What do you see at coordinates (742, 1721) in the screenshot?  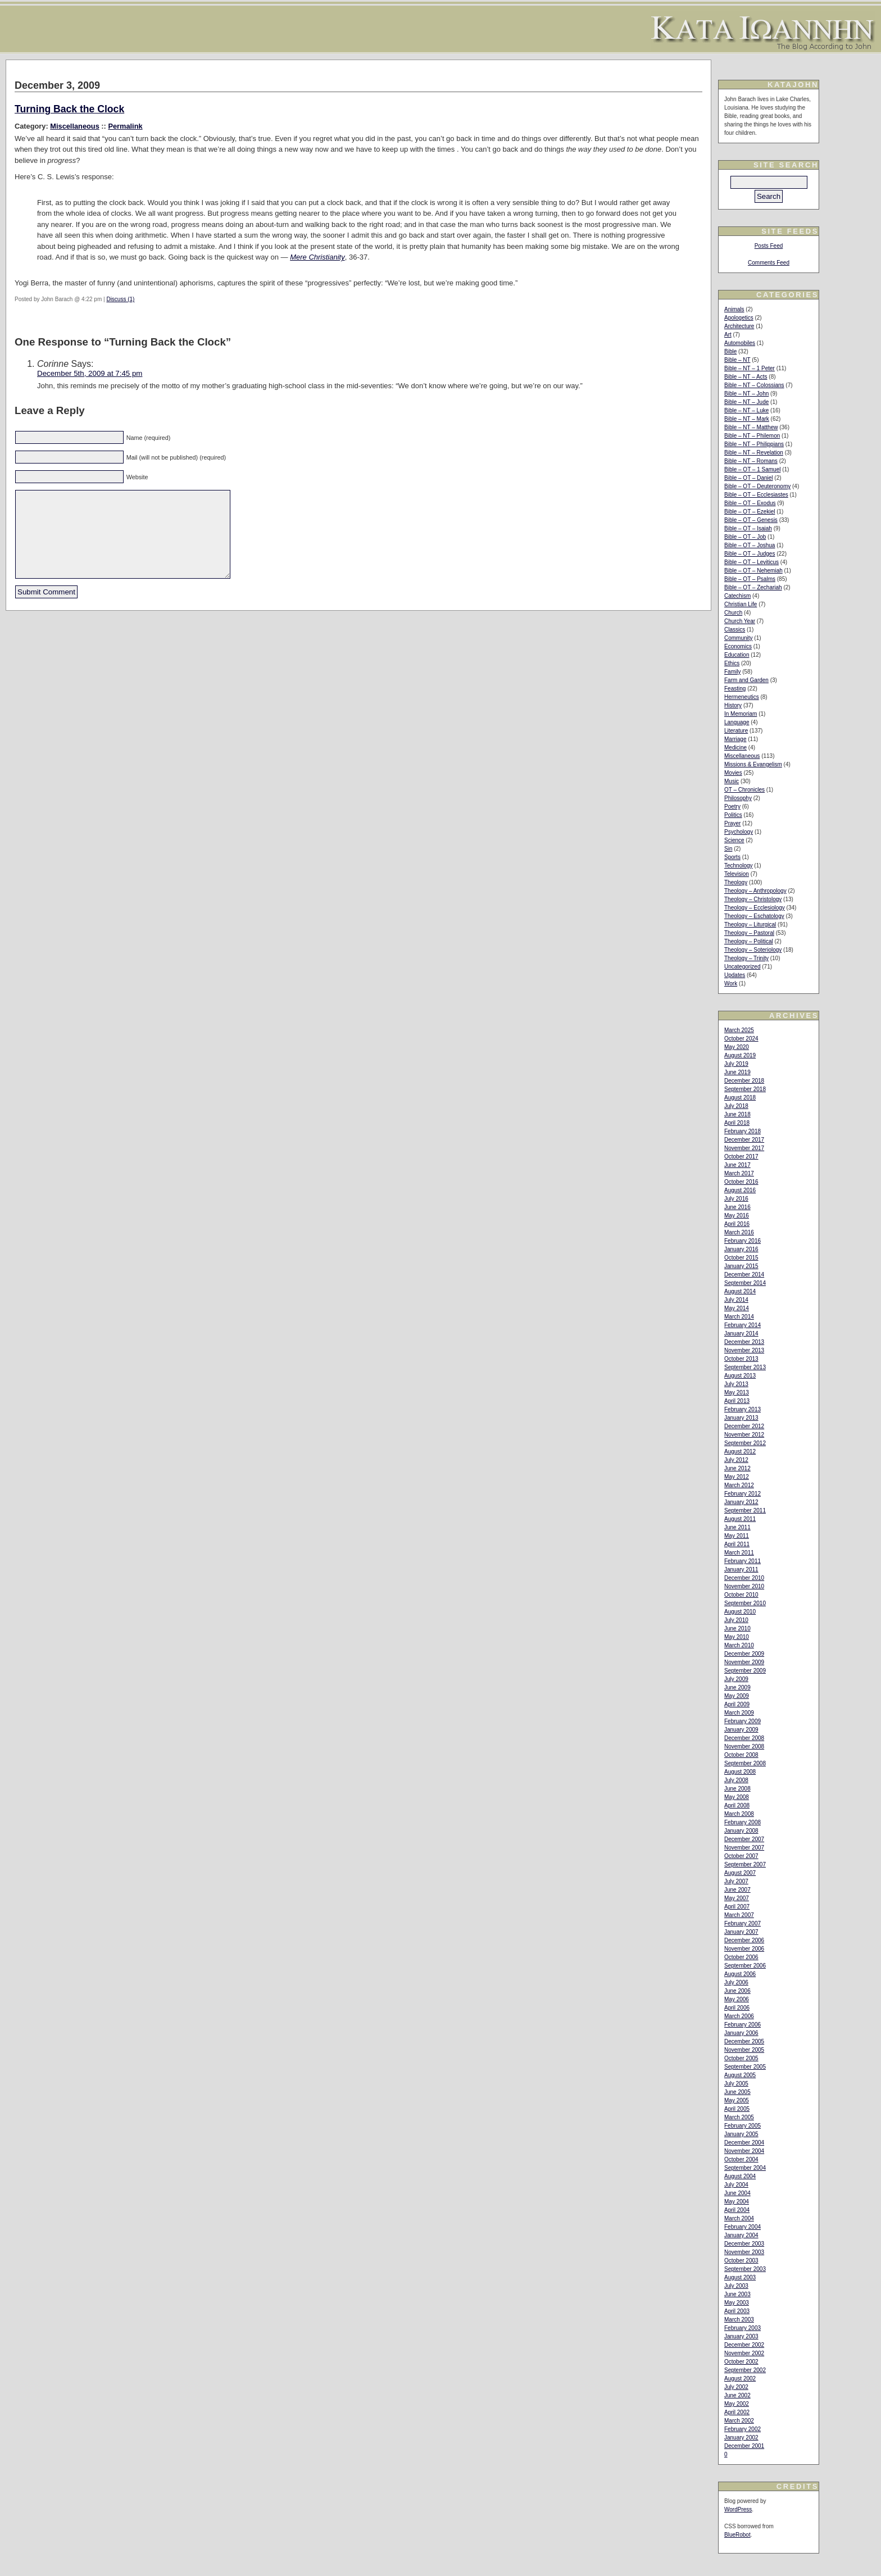 I see `February 2009` at bounding box center [742, 1721].